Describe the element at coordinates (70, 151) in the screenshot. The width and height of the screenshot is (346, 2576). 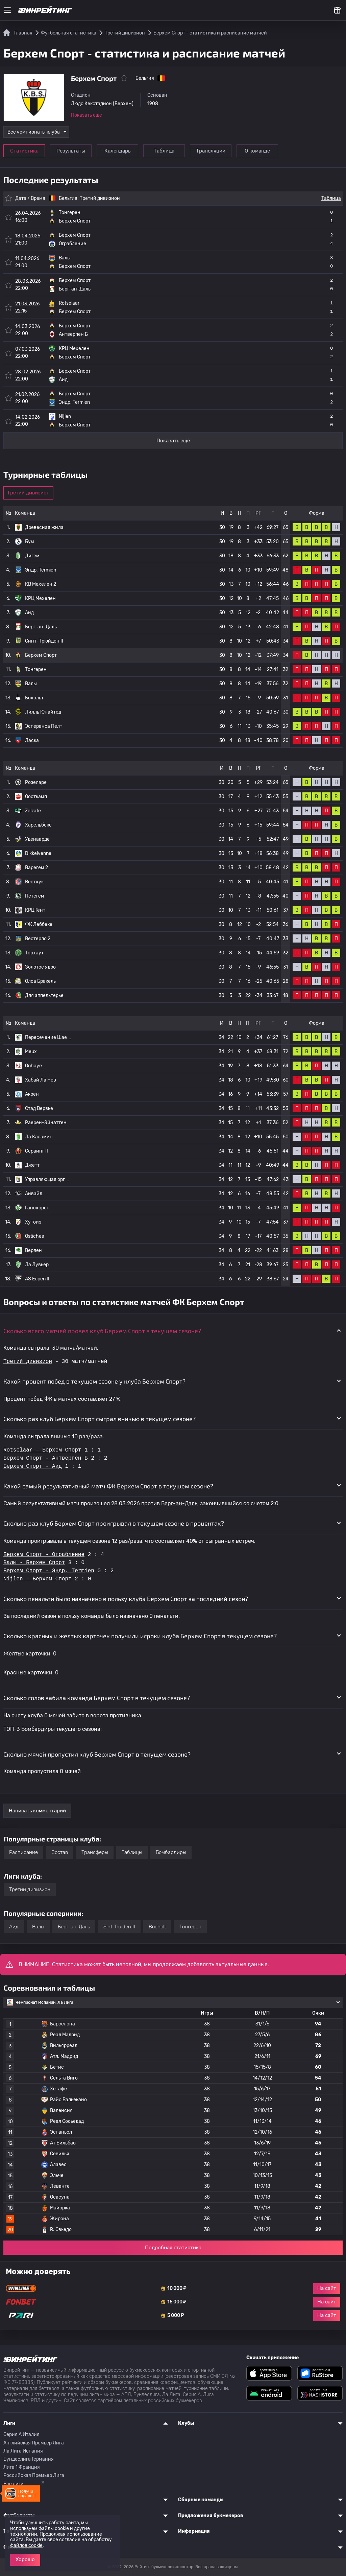
I see `Результаты` at that location.